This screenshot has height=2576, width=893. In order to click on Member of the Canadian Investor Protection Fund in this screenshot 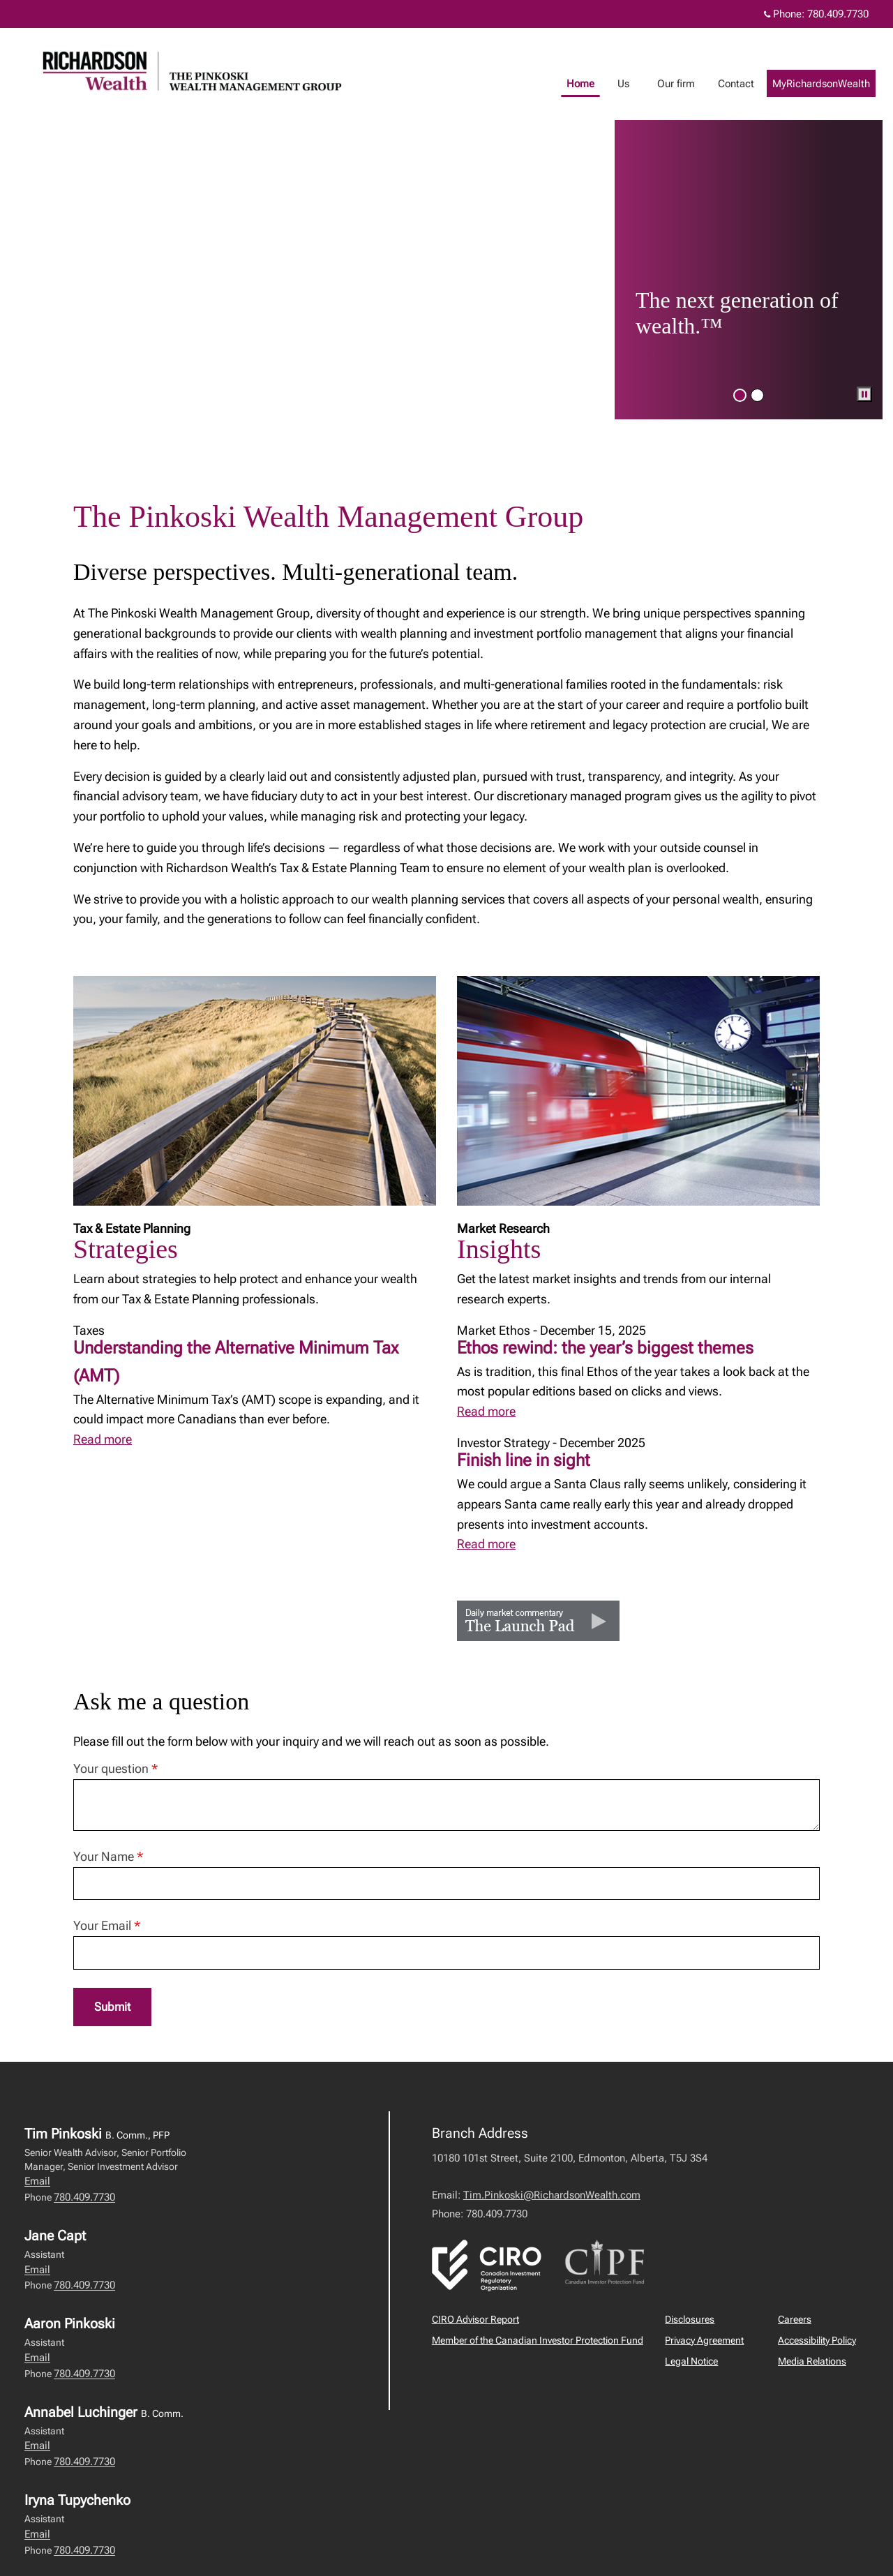, I will do `click(537, 2340)`.